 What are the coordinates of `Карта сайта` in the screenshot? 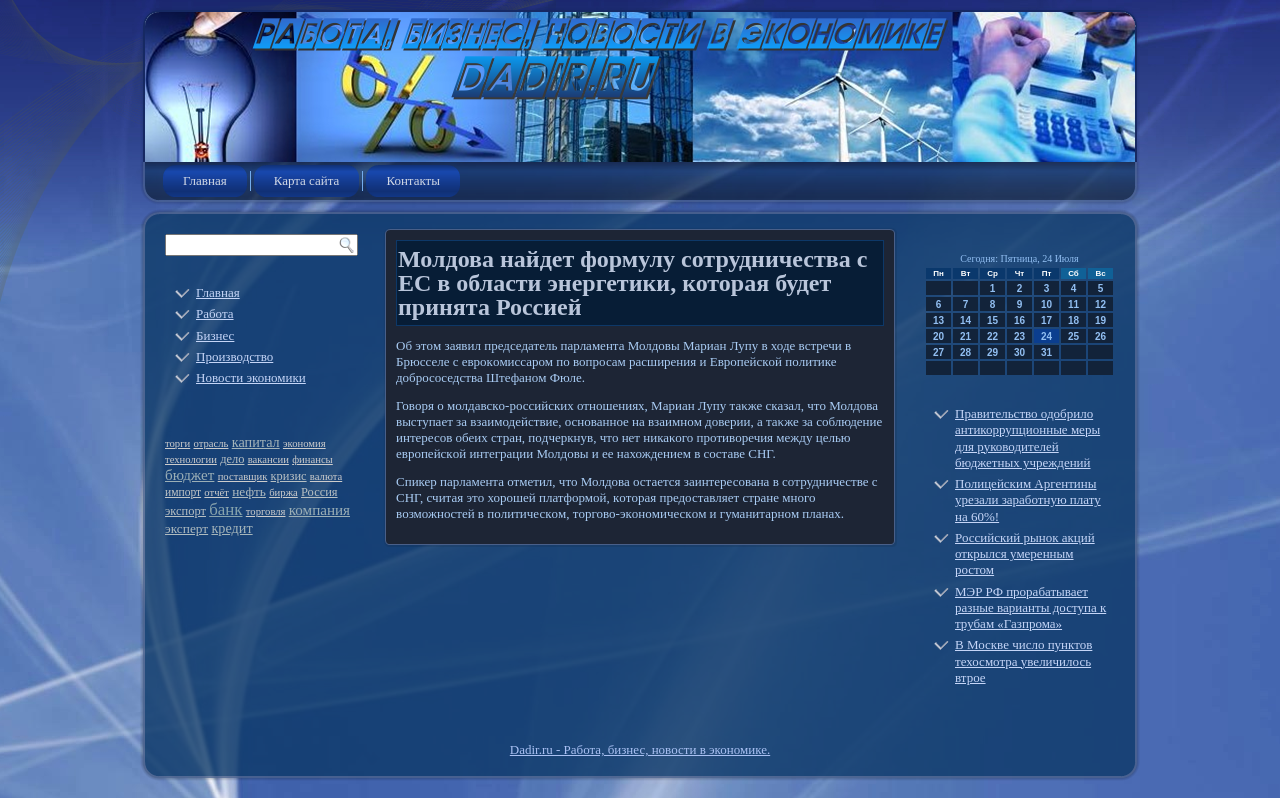 It's located at (307, 180).